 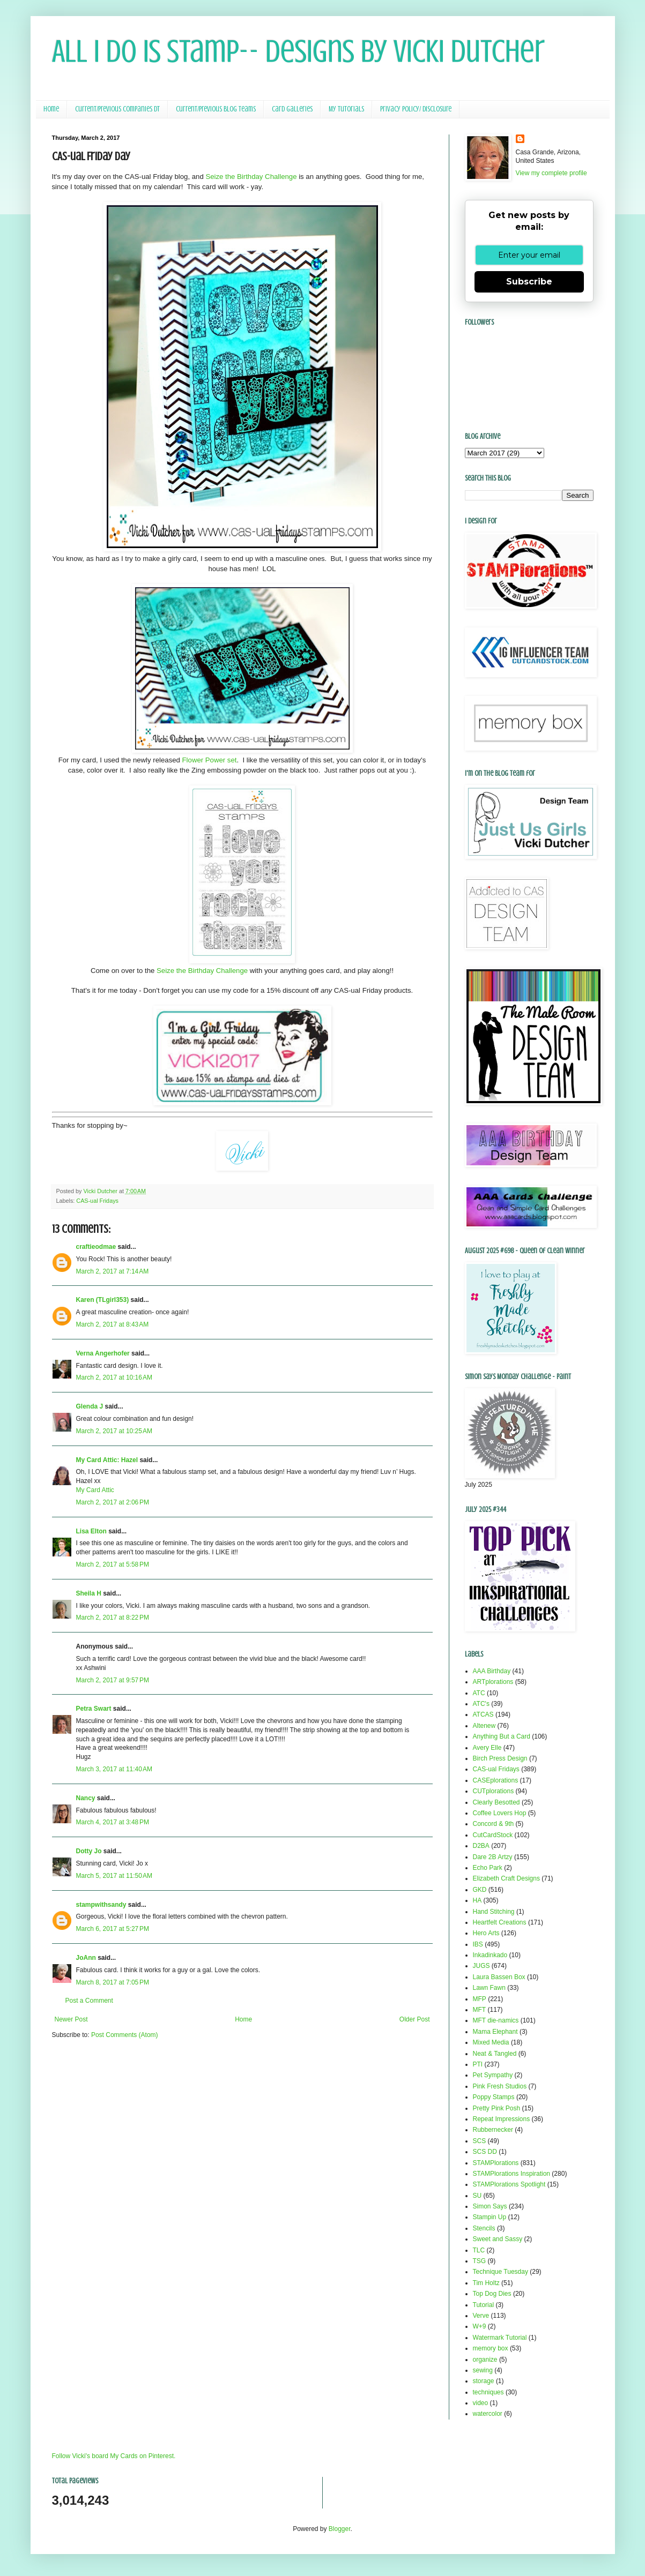 I want to click on March 2, 2017 at 9:57 PM, so click(x=112, y=1680).